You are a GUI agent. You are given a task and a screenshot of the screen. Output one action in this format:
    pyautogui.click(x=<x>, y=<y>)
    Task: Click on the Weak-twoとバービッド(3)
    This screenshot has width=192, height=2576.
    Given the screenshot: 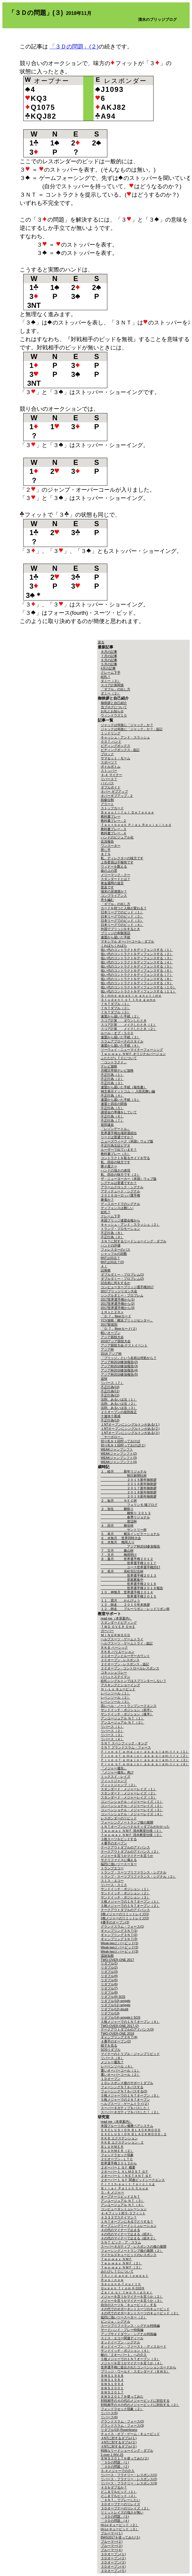 What is the action you would take?
    pyautogui.click(x=119, y=1951)
    